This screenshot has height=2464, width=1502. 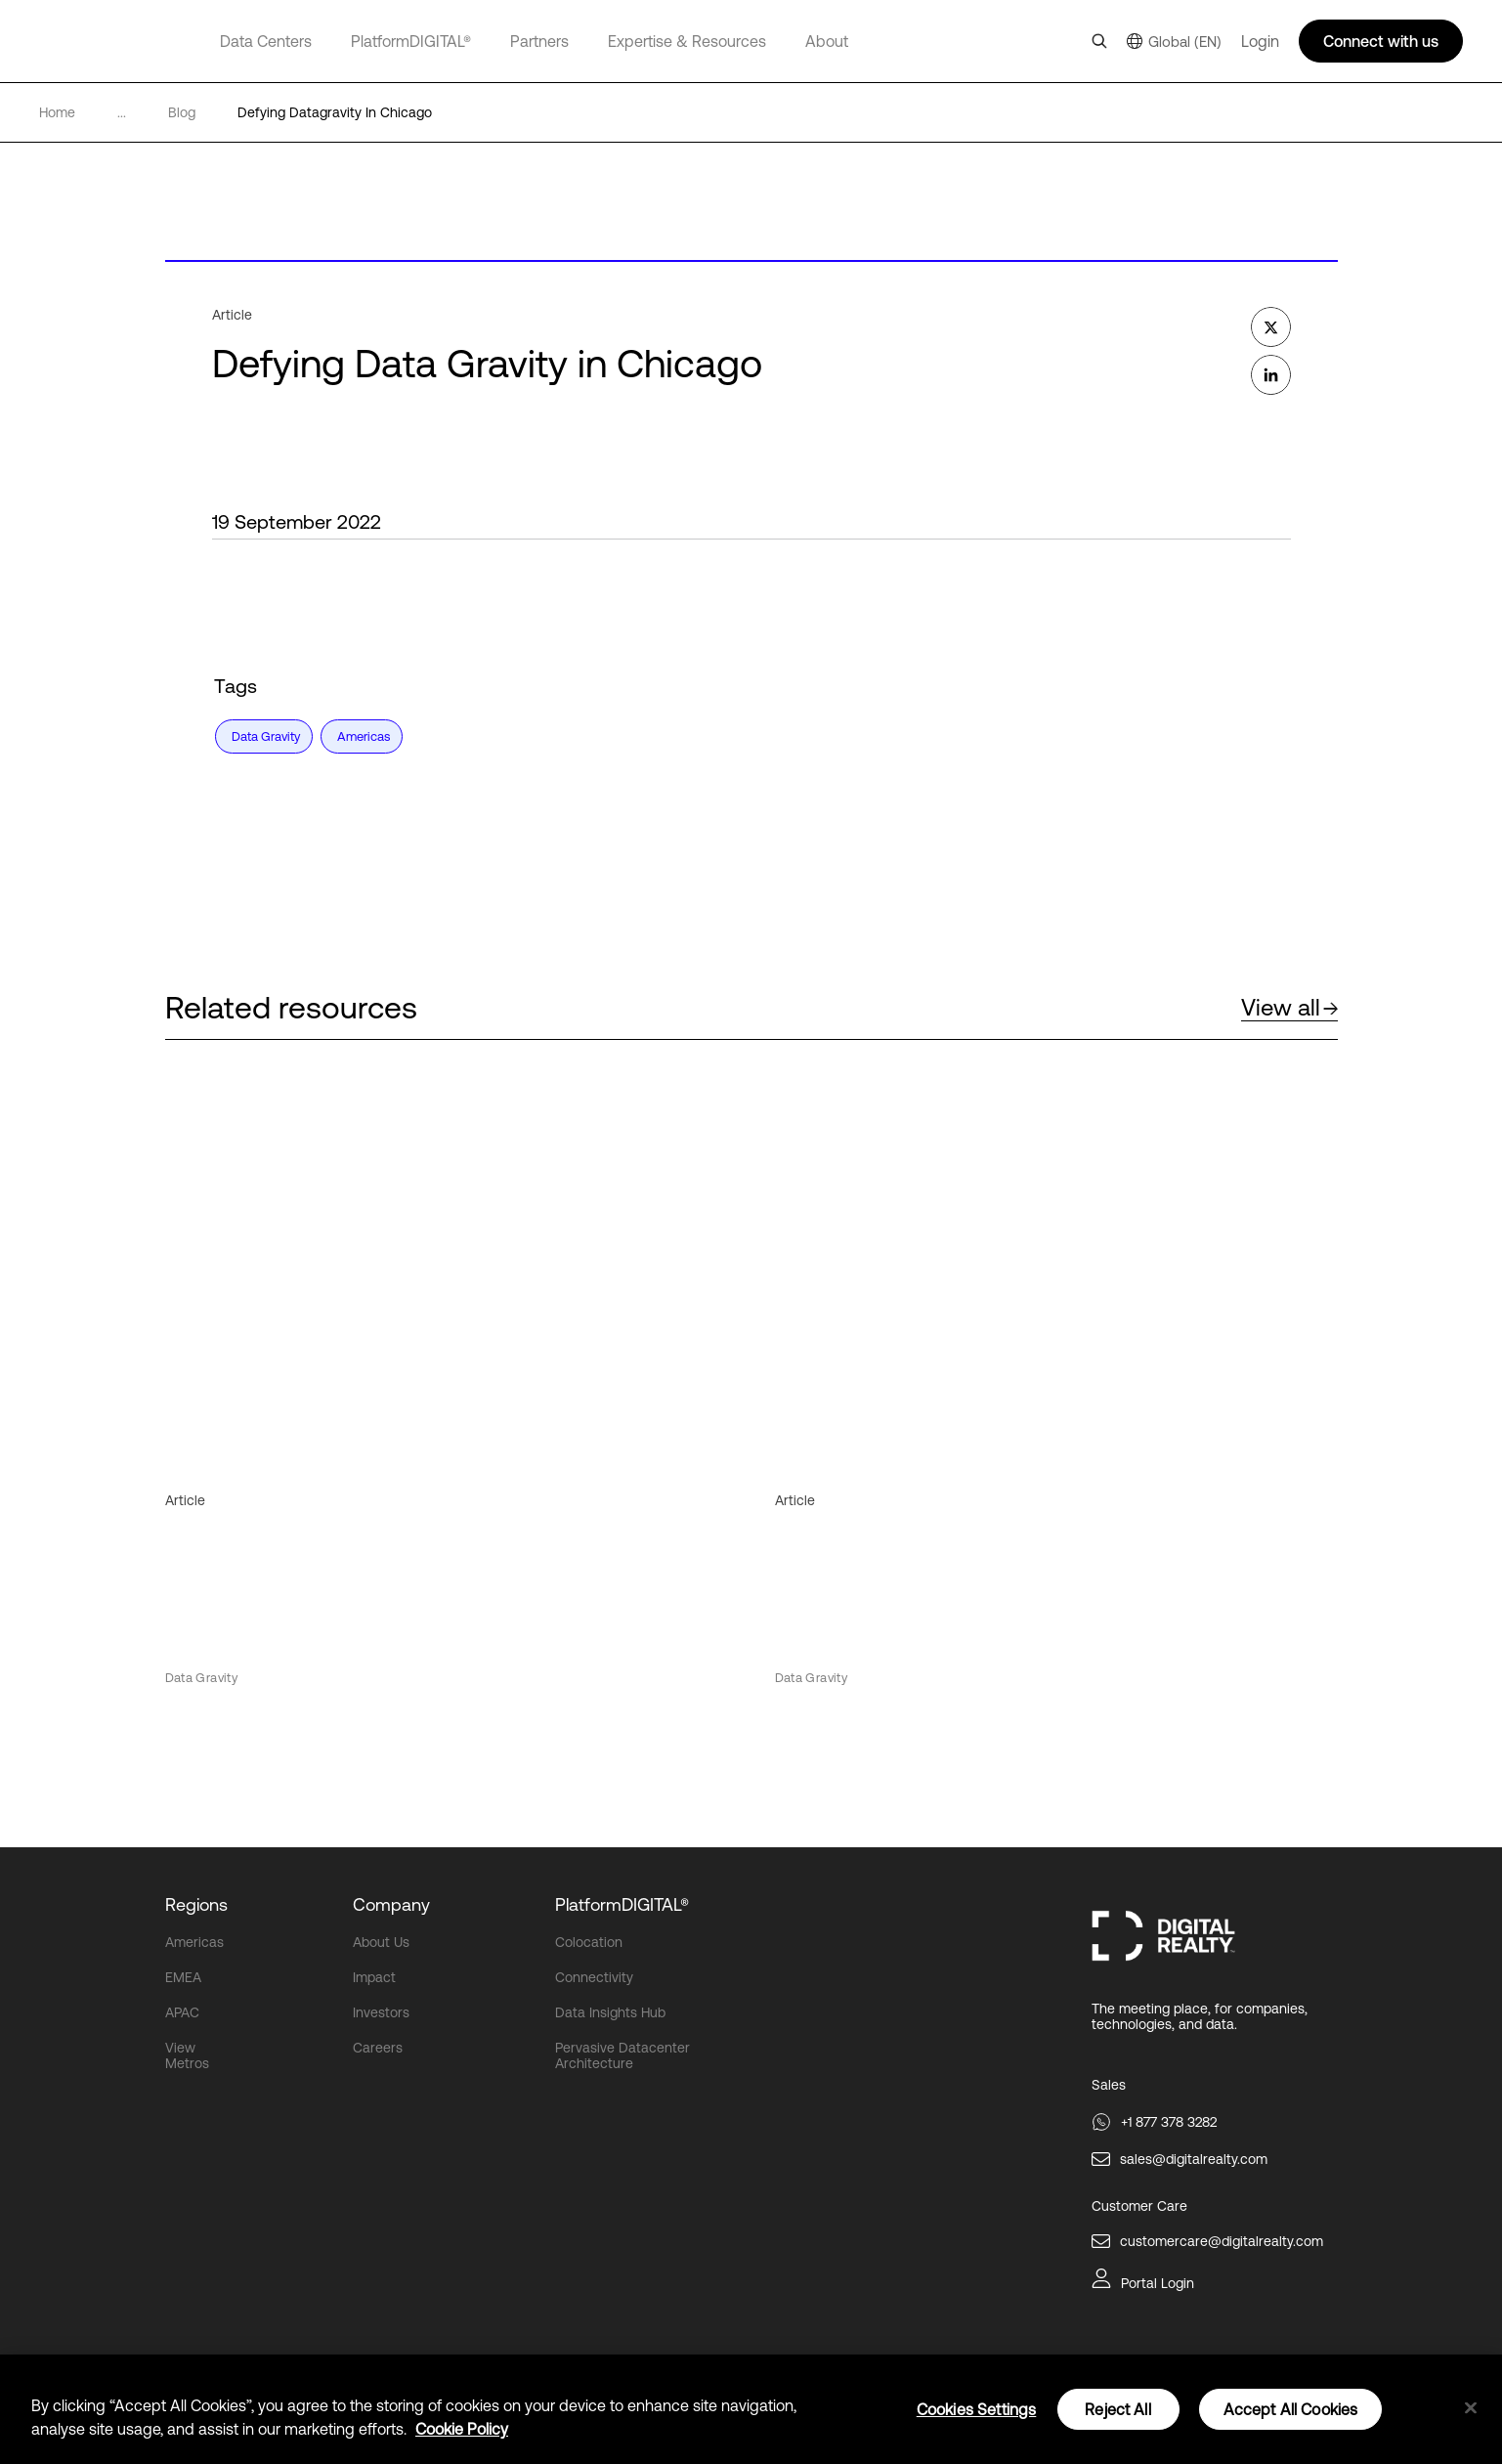 What do you see at coordinates (381, 1942) in the screenshot?
I see `About Us` at bounding box center [381, 1942].